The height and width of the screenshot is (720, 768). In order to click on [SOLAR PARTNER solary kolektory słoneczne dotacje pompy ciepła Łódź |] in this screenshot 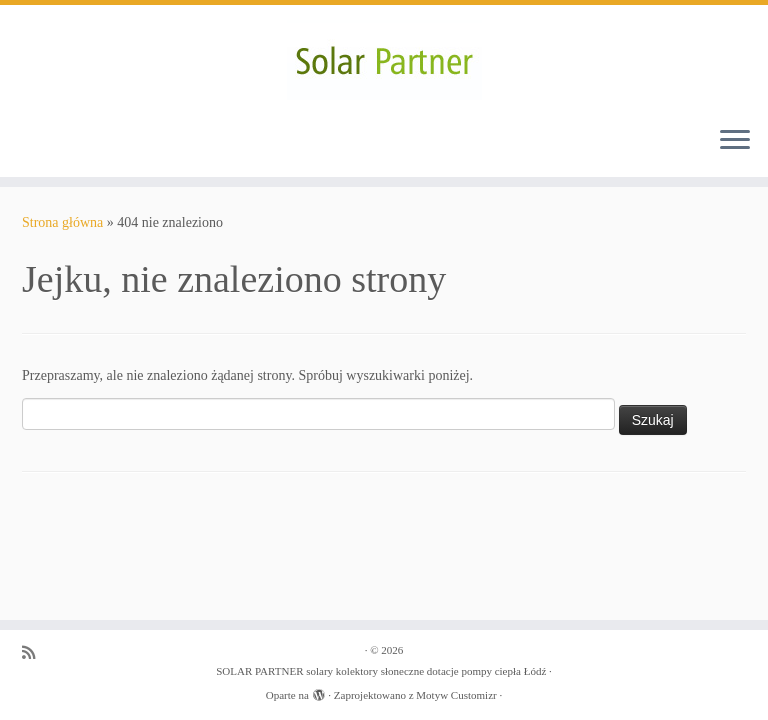, I will do `click(384, 57)`.